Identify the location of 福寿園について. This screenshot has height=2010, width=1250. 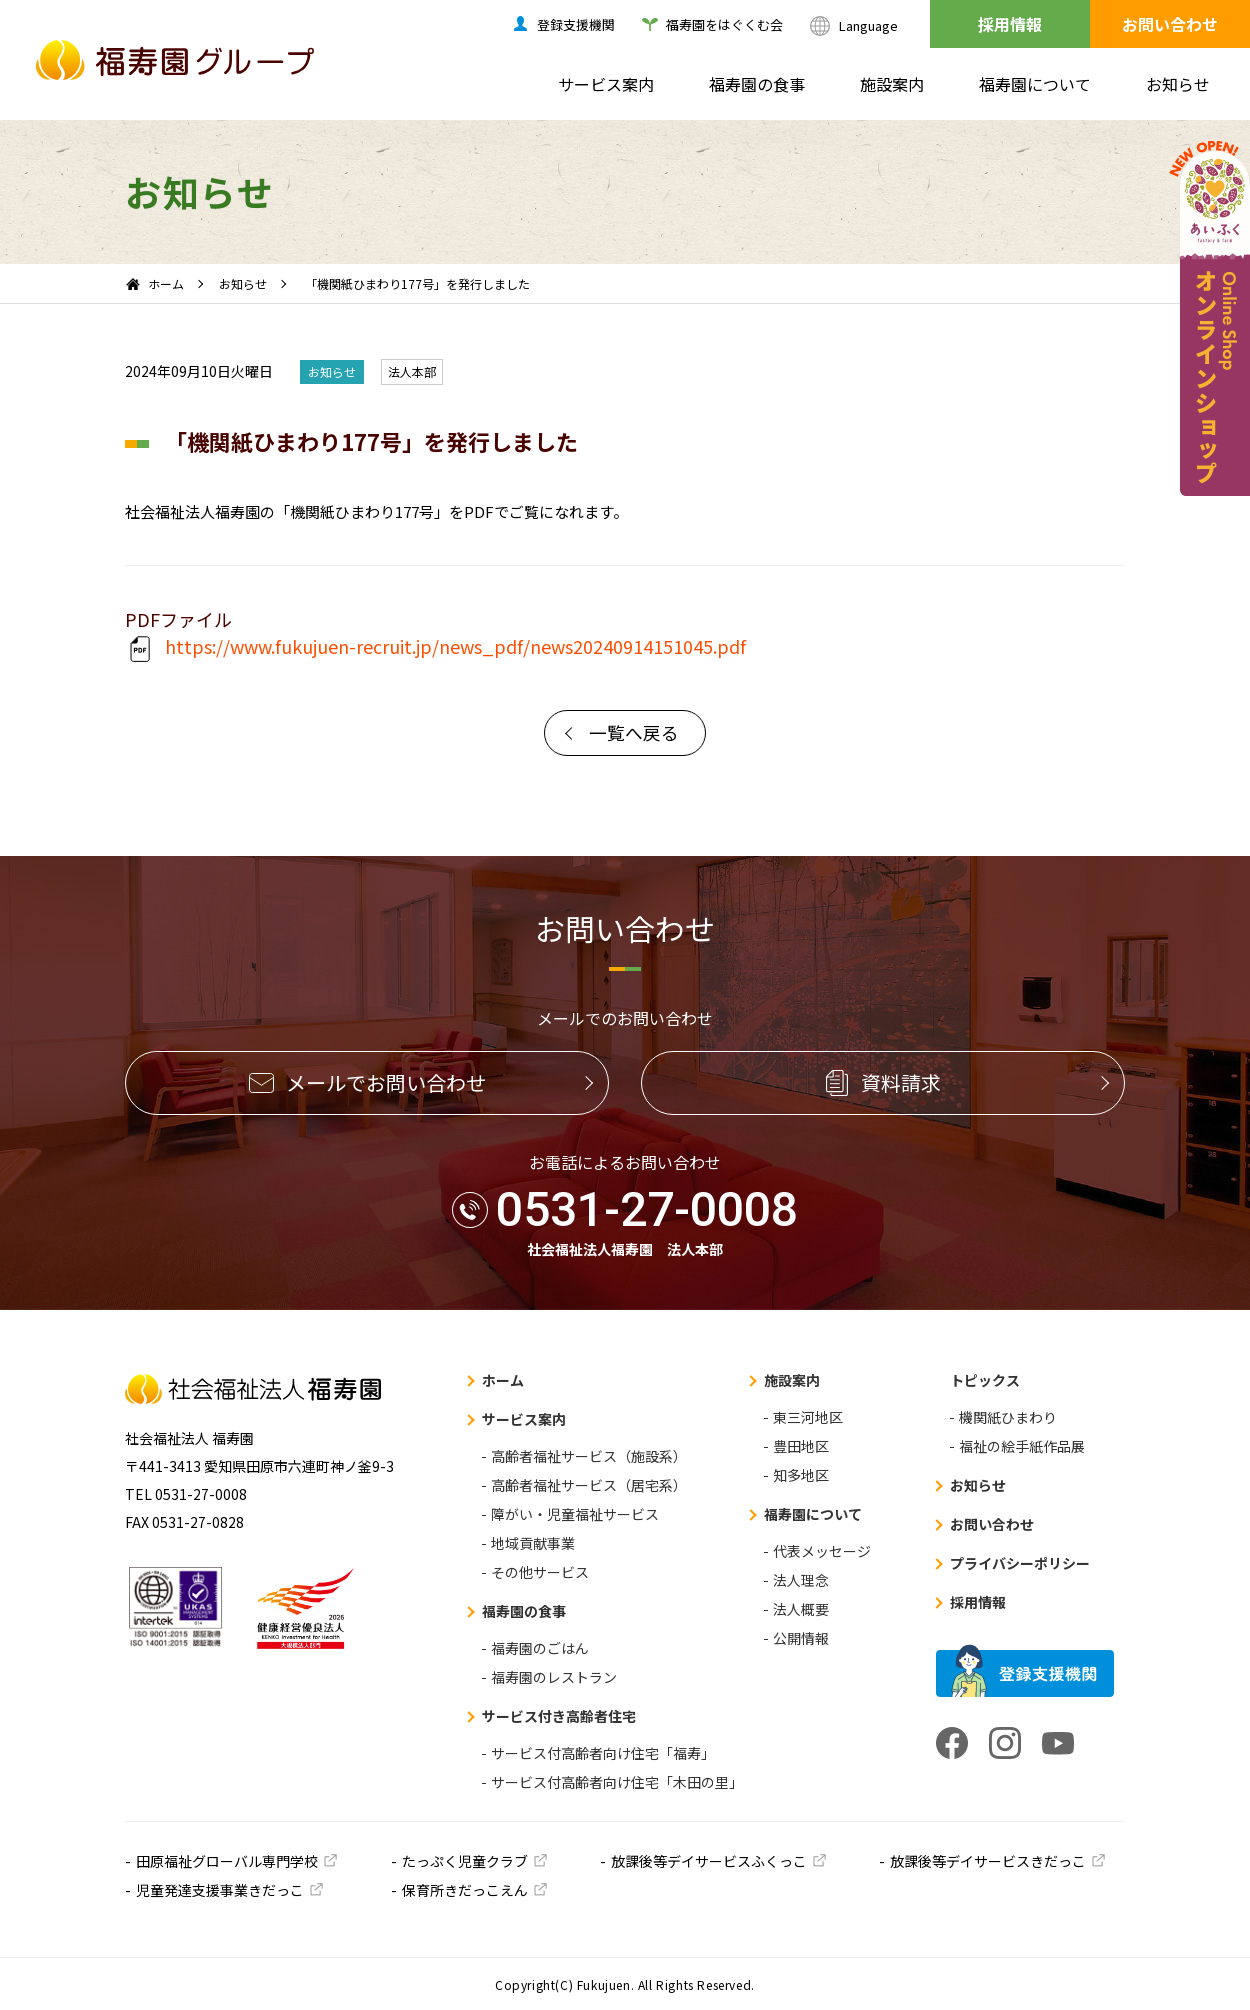
(1035, 84).